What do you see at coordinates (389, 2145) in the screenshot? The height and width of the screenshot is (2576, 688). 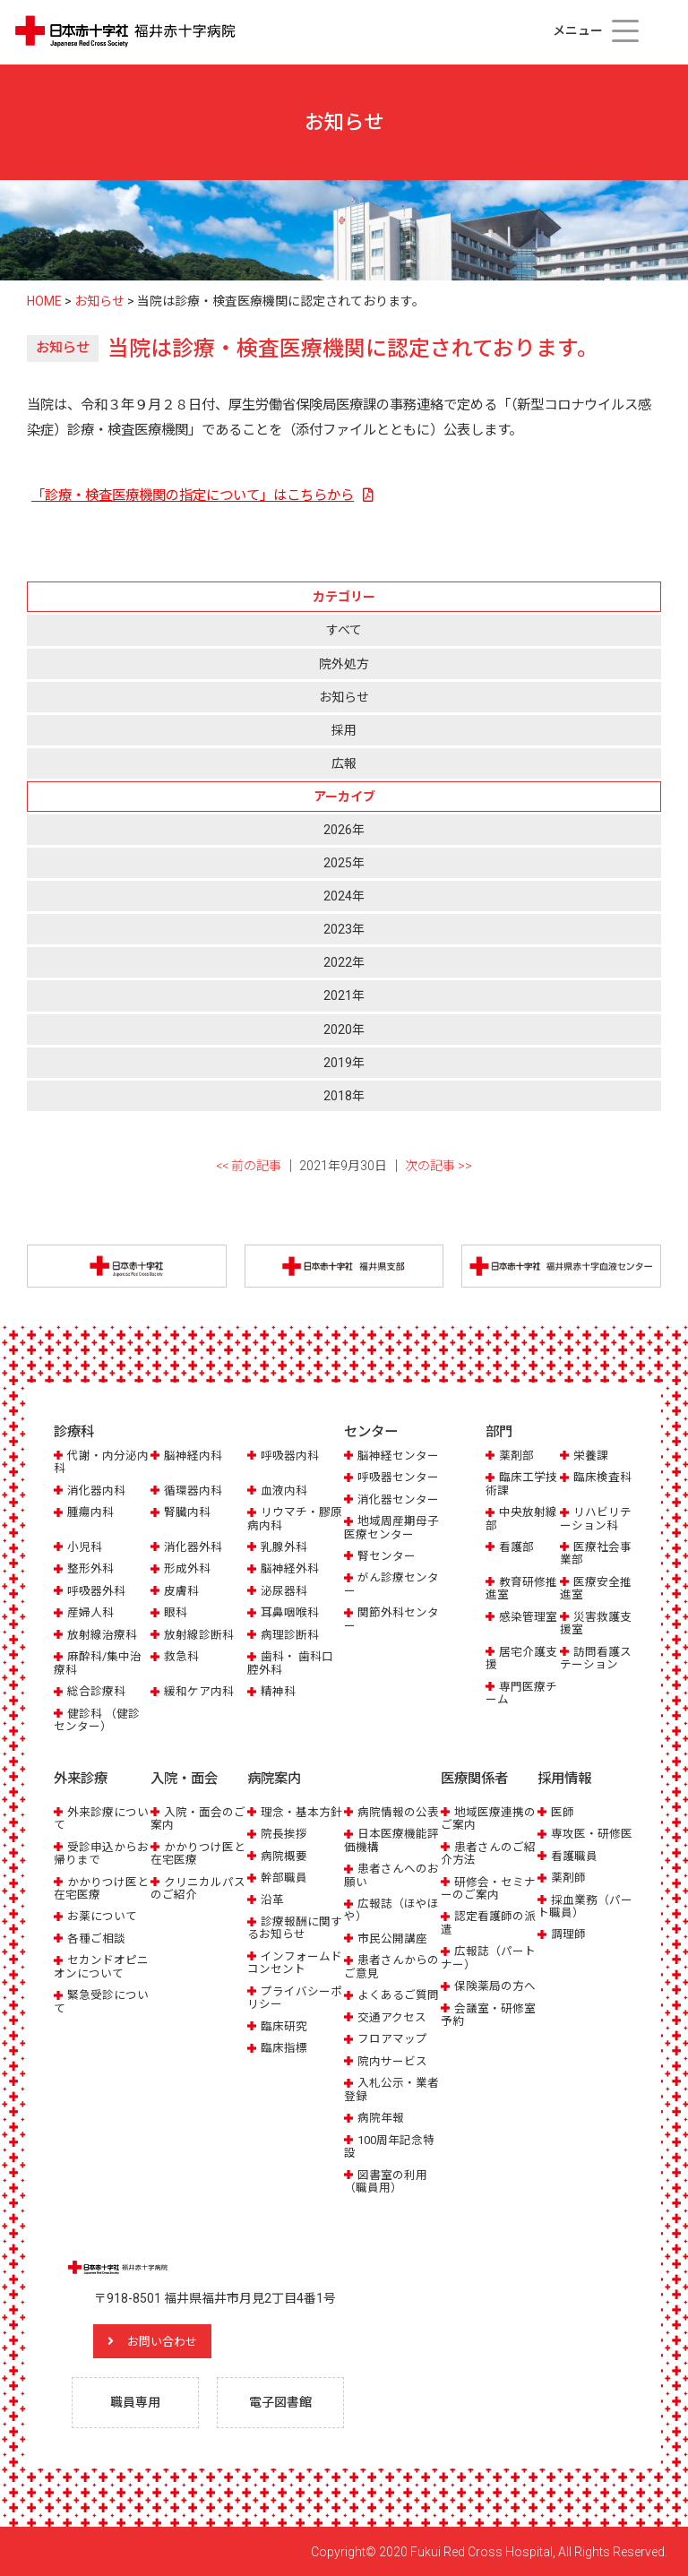 I see `100周年記念特設` at bounding box center [389, 2145].